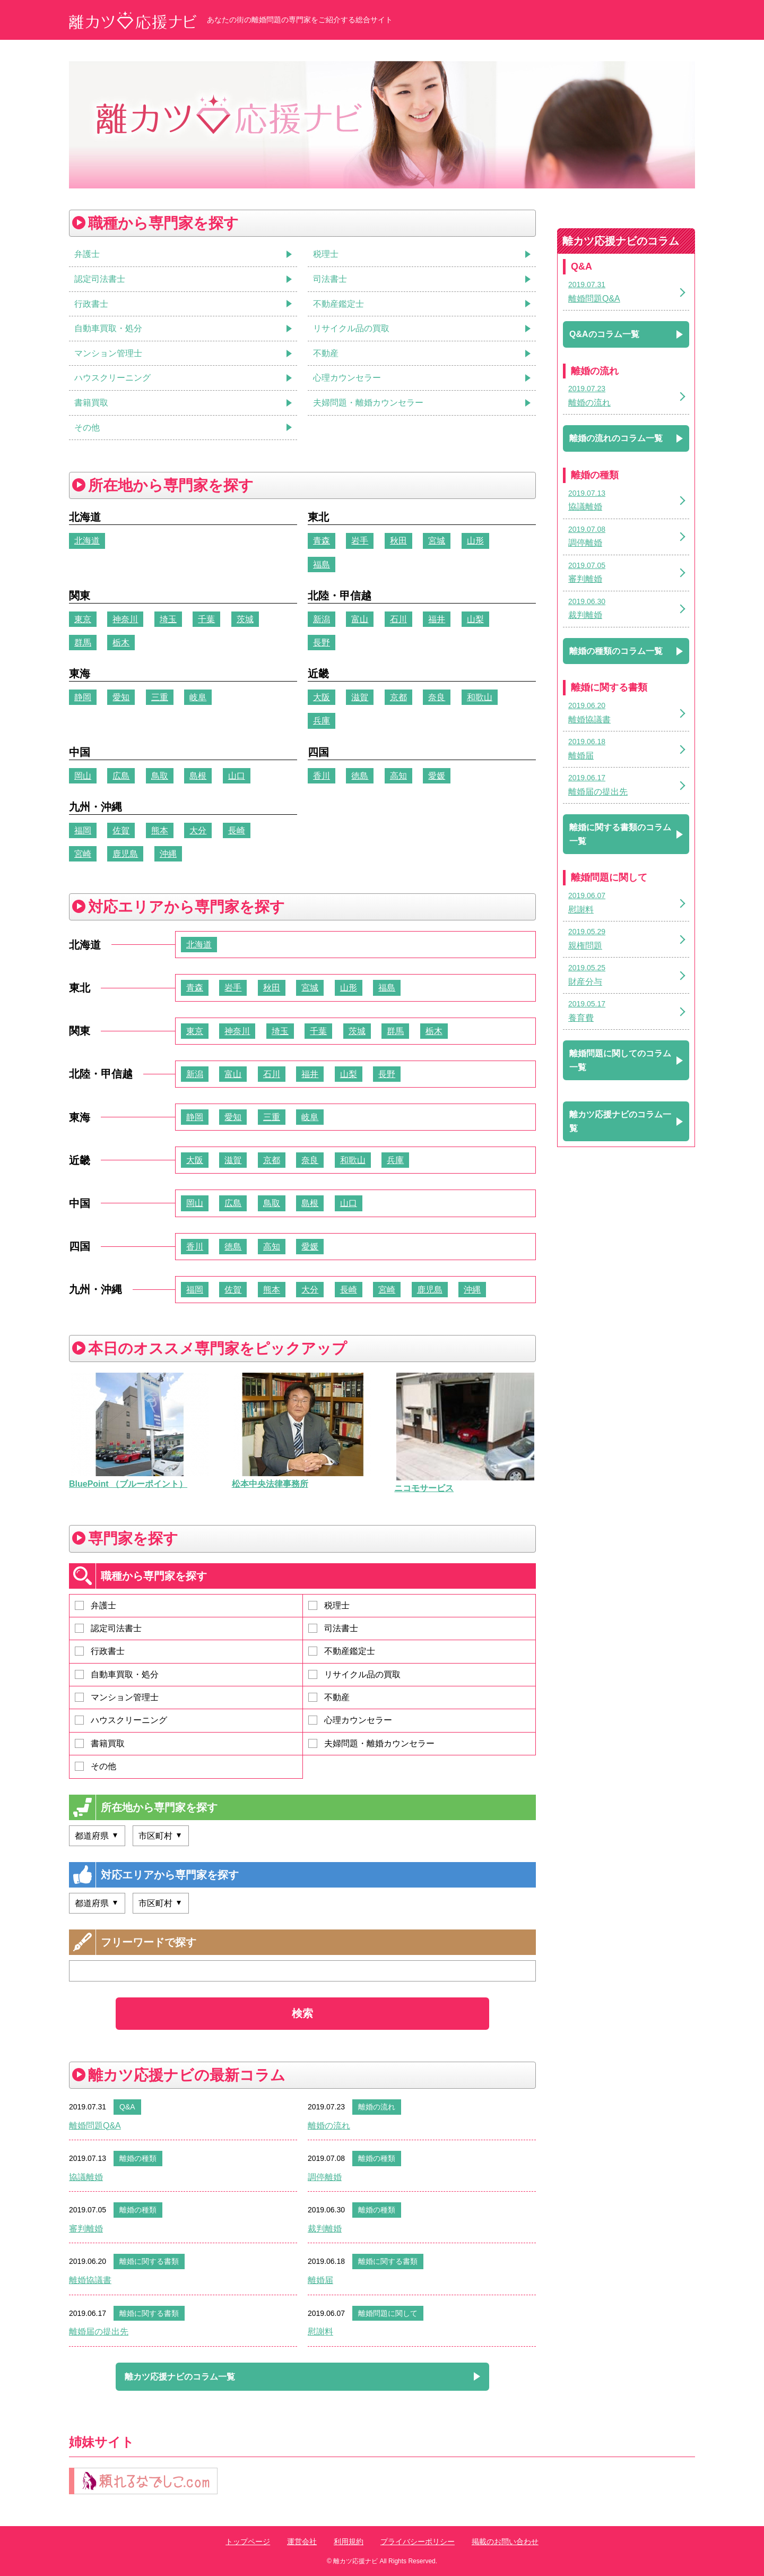  What do you see at coordinates (108, 1628) in the screenshot?
I see `認定司法書士` at bounding box center [108, 1628].